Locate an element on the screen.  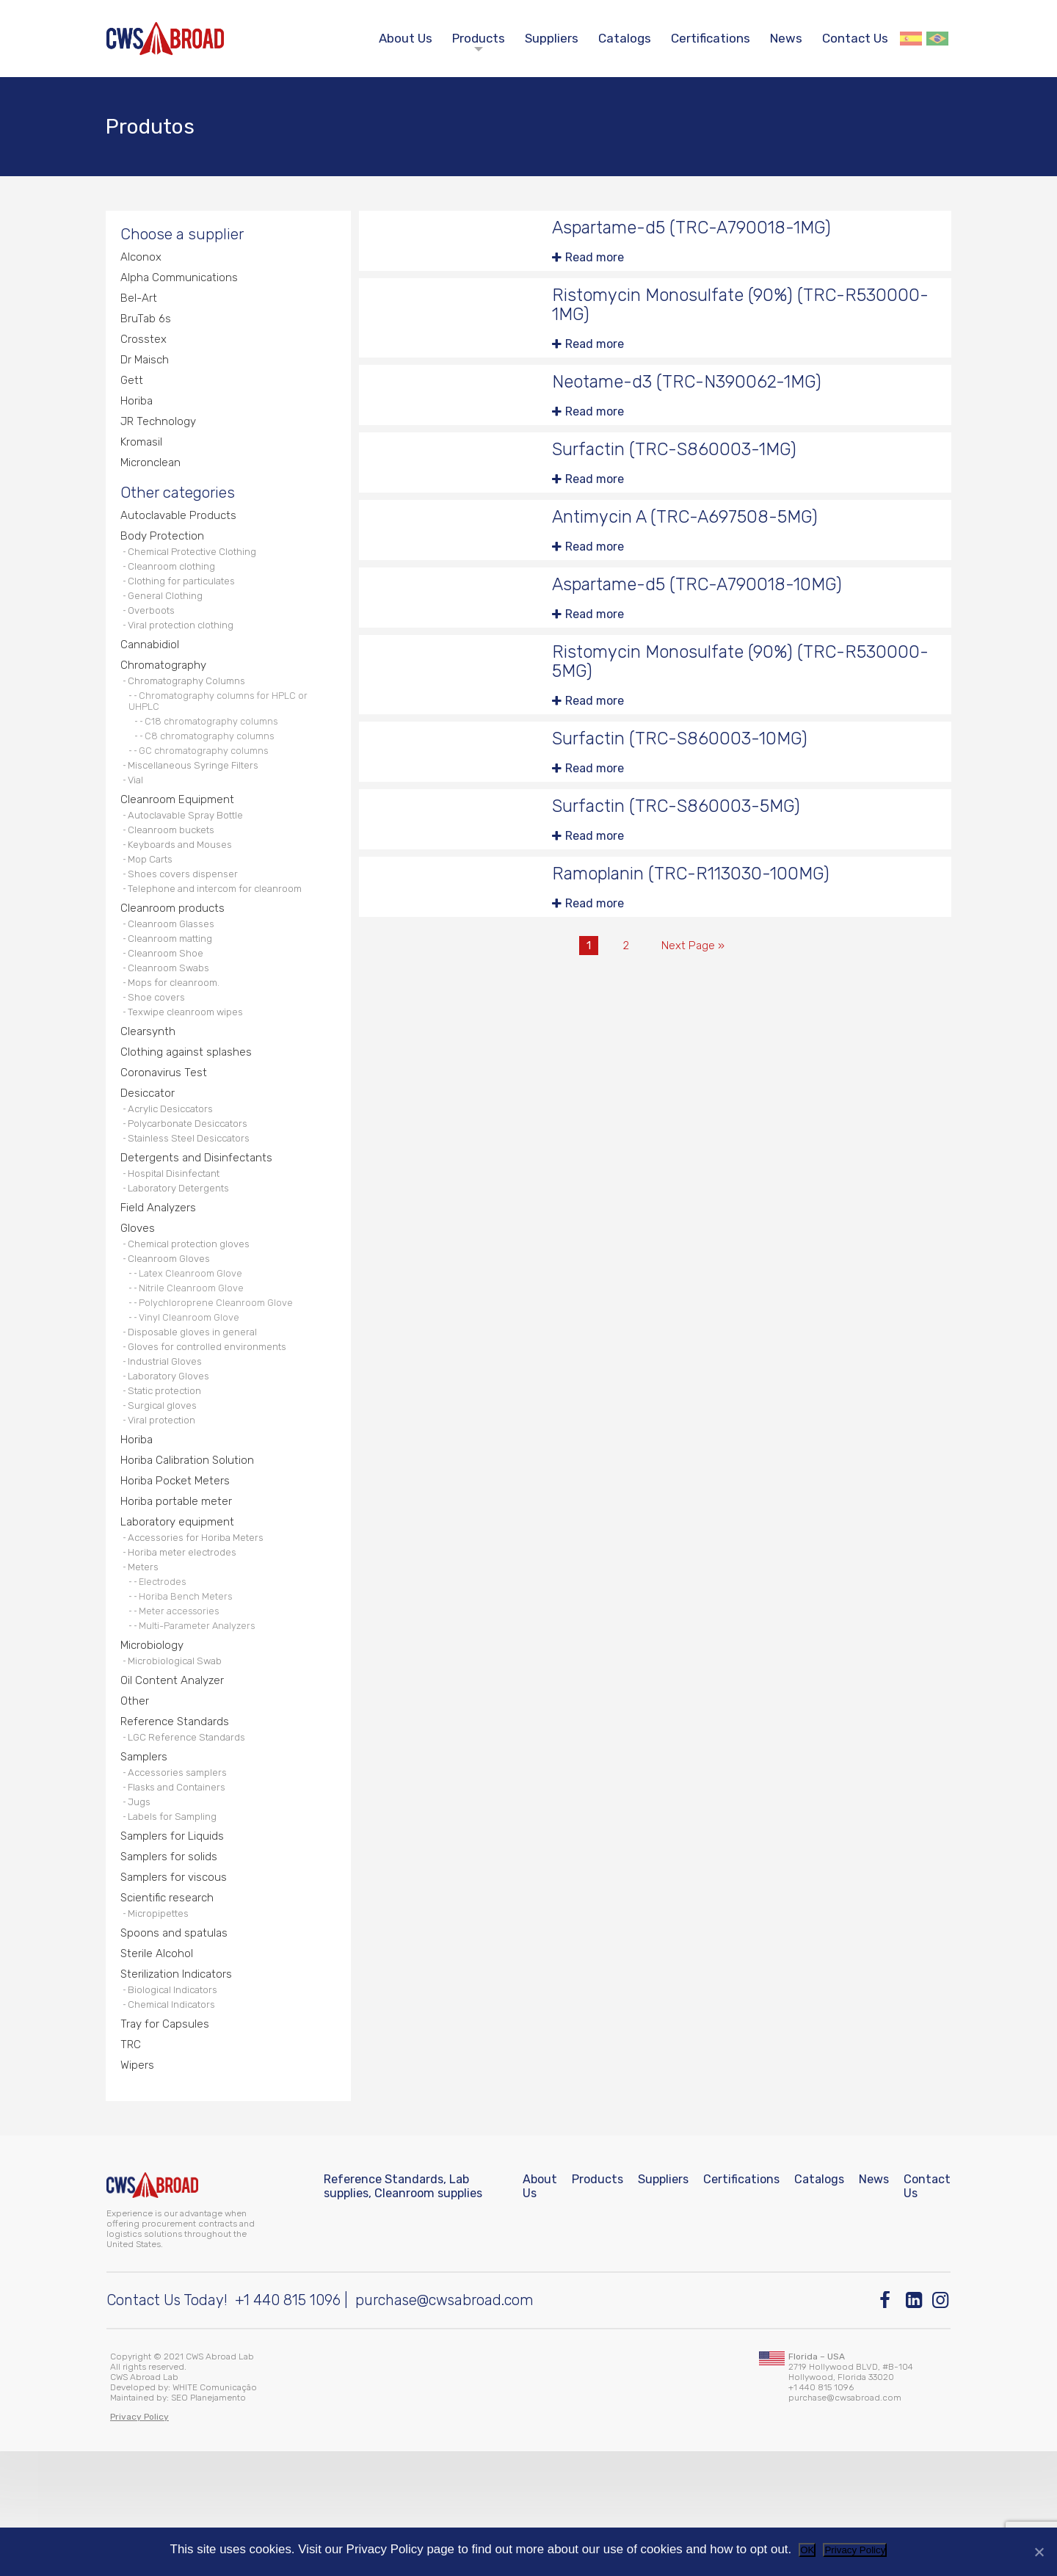
Tray for Capsules is located at coordinates (166, 2145).